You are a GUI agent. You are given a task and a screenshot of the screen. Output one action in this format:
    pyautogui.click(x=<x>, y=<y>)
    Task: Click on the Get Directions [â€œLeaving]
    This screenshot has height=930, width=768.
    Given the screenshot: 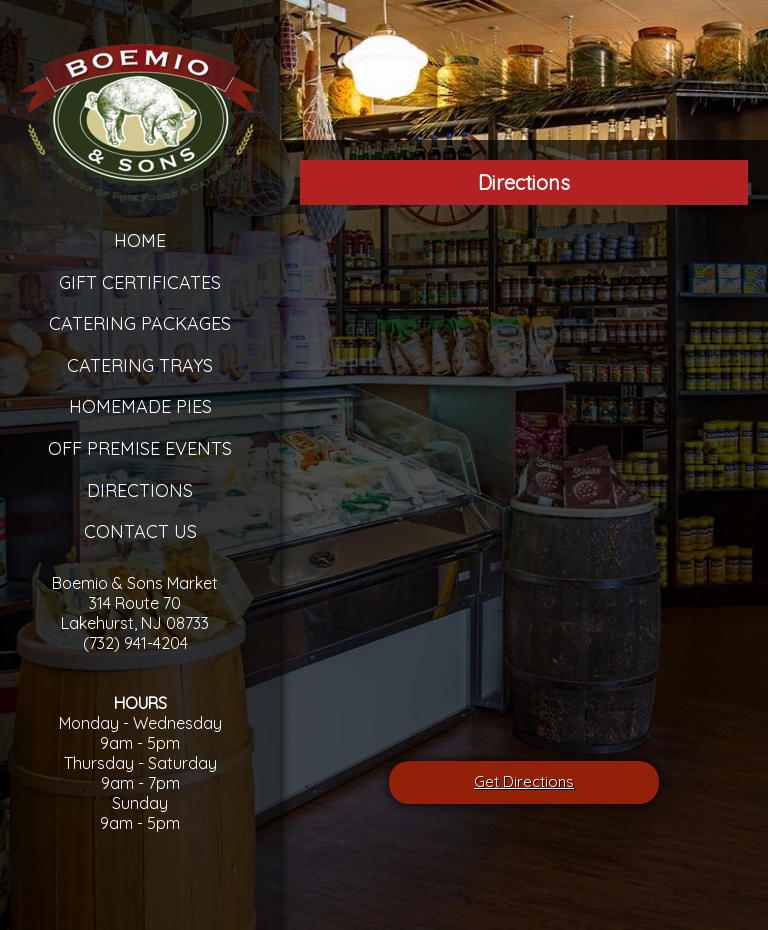 What is the action you would take?
    pyautogui.click(x=524, y=781)
    